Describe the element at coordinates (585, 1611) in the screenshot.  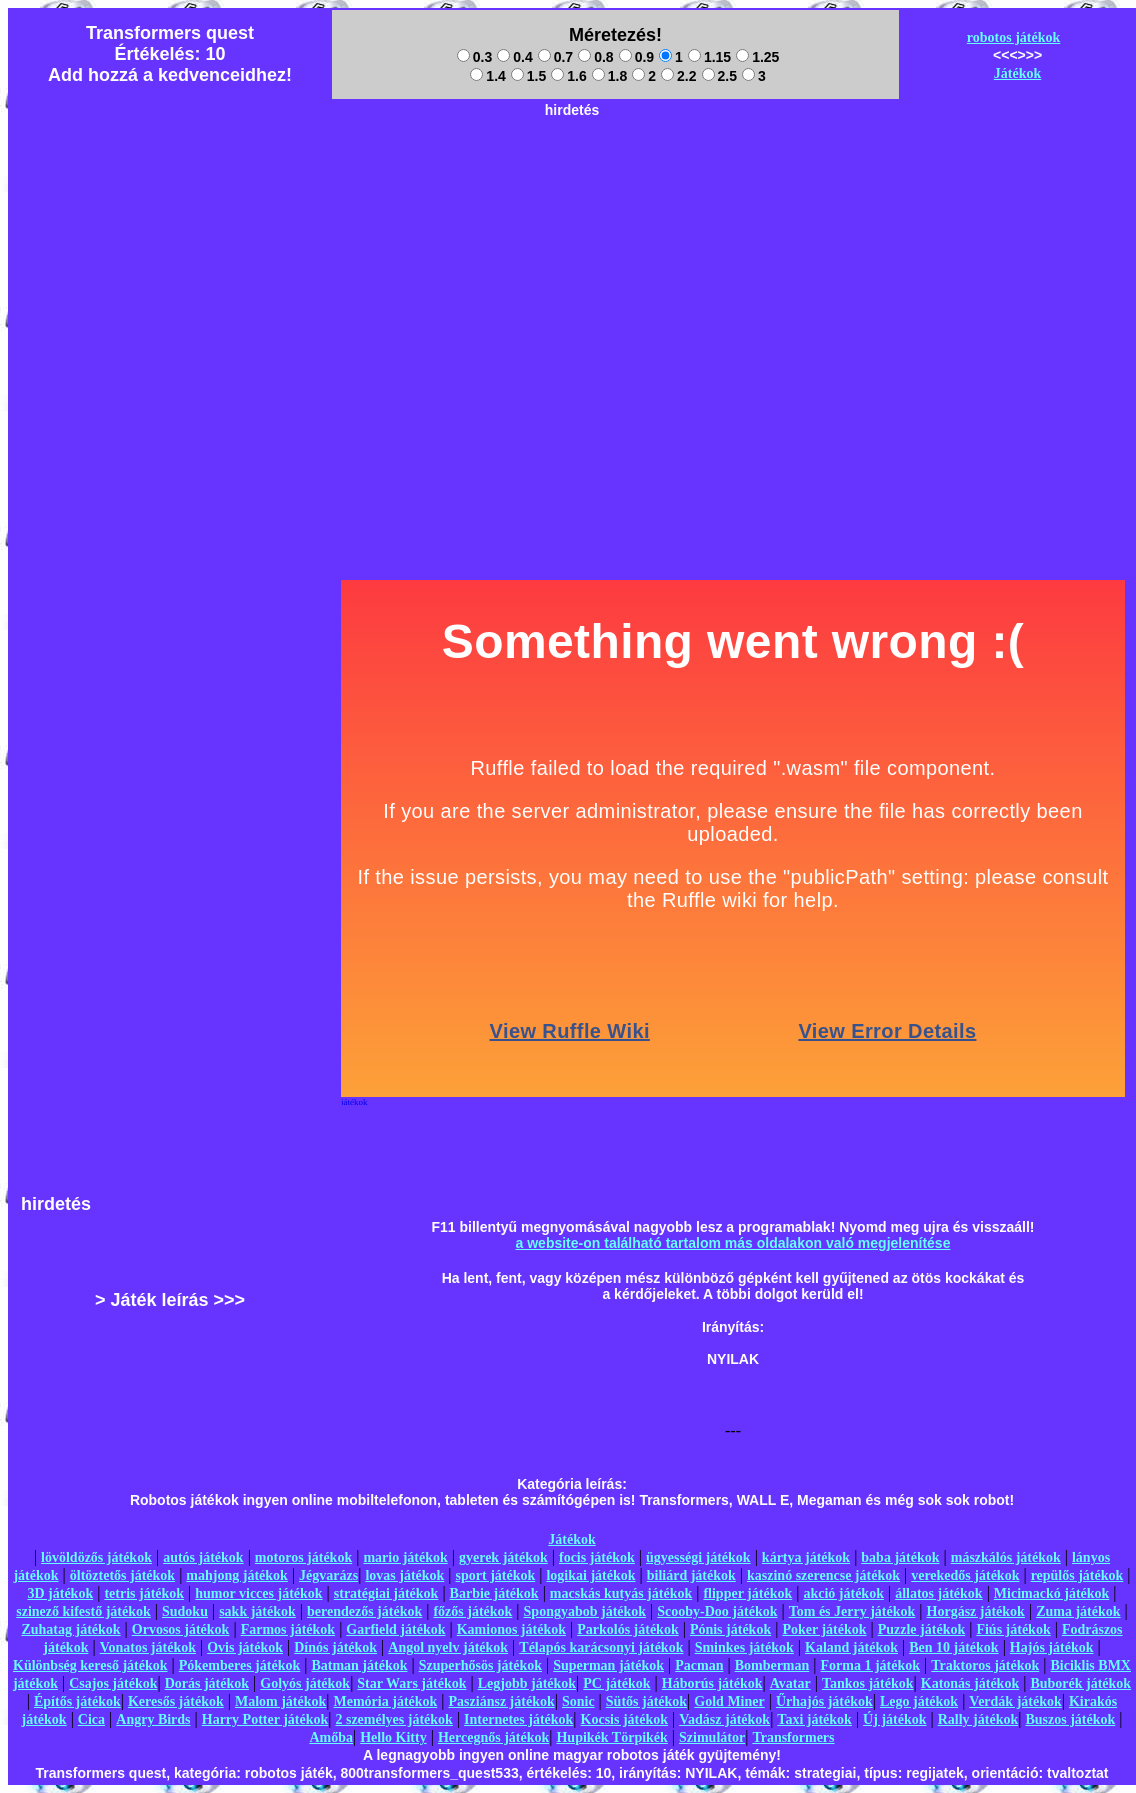
I see `Spongyabob játékok` at that location.